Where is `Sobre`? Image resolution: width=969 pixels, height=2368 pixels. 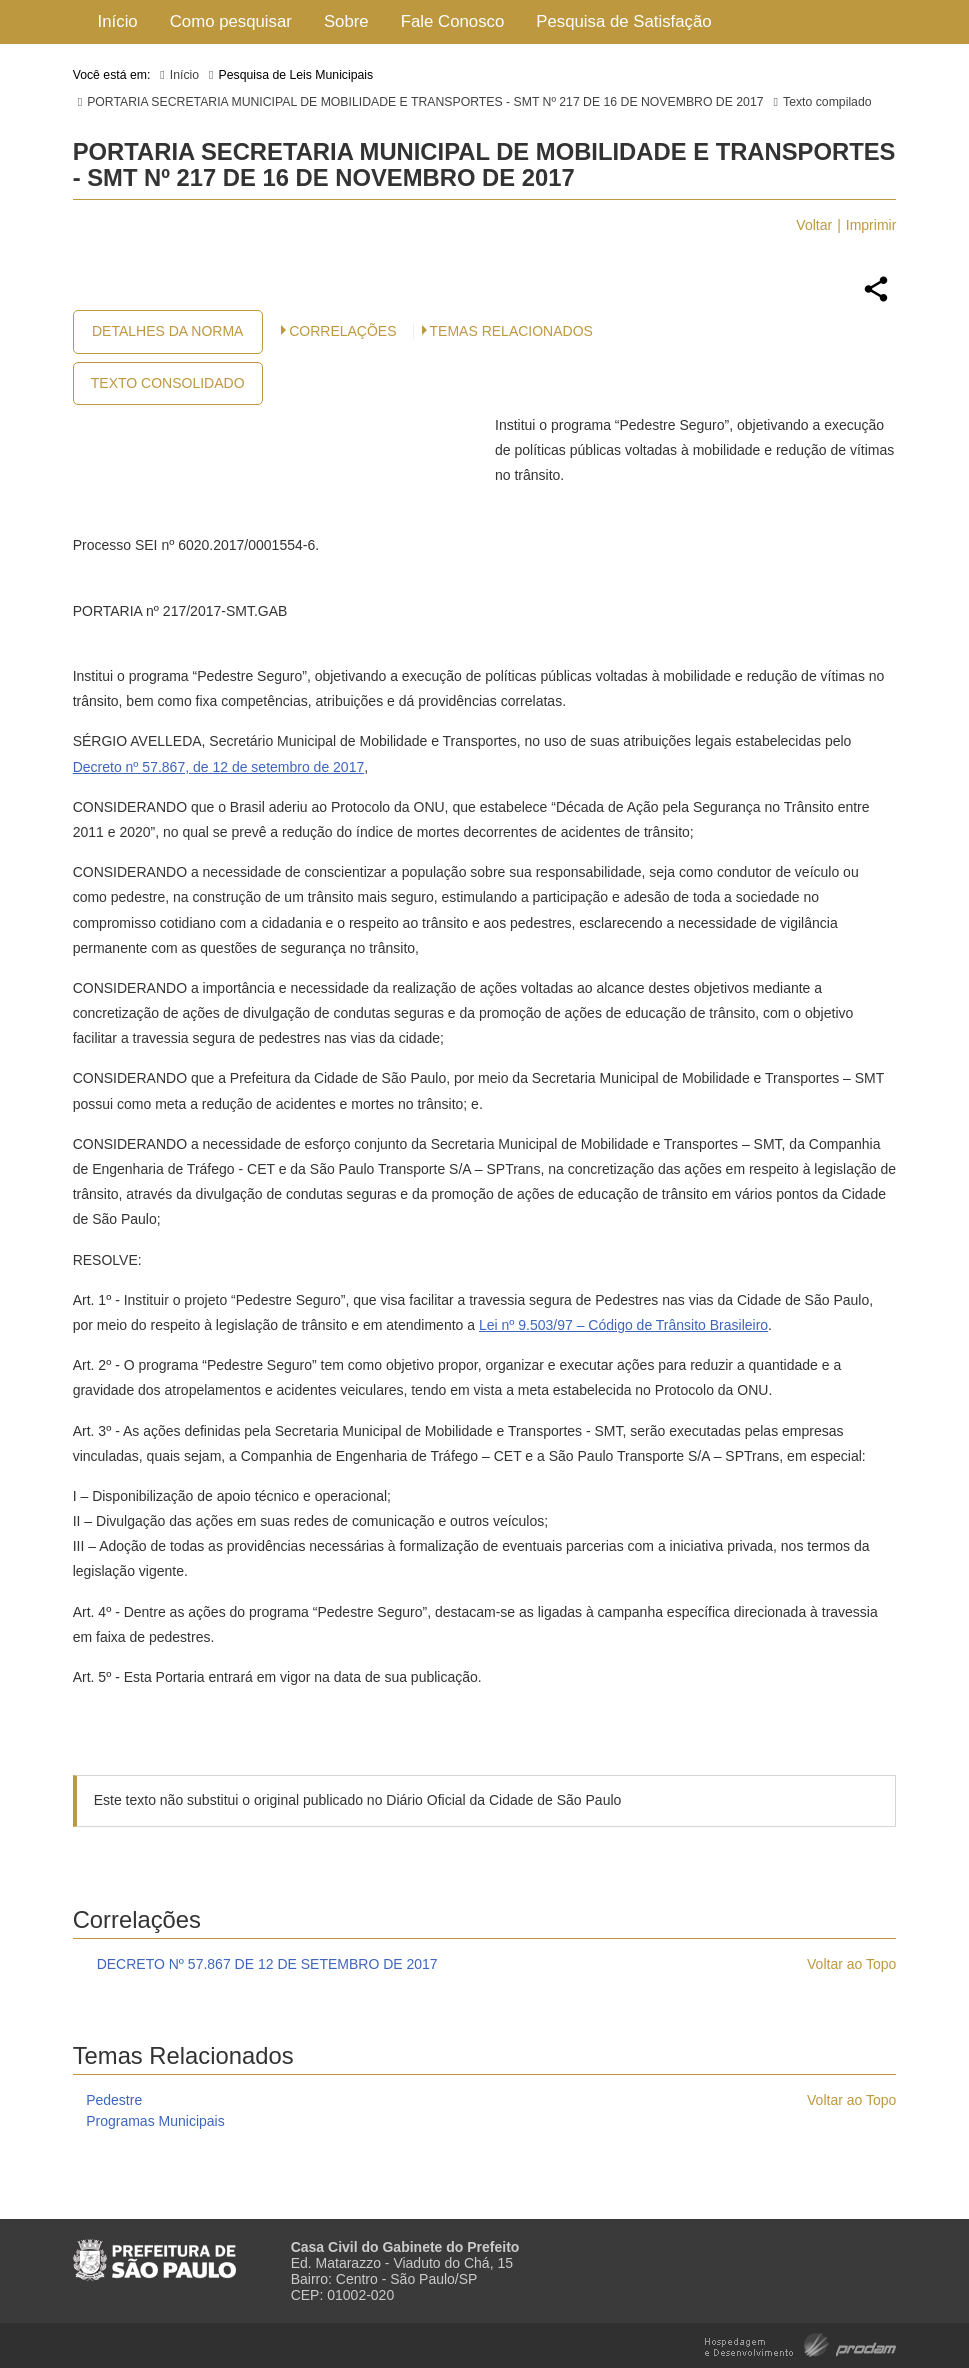
Sobre is located at coordinates (346, 21).